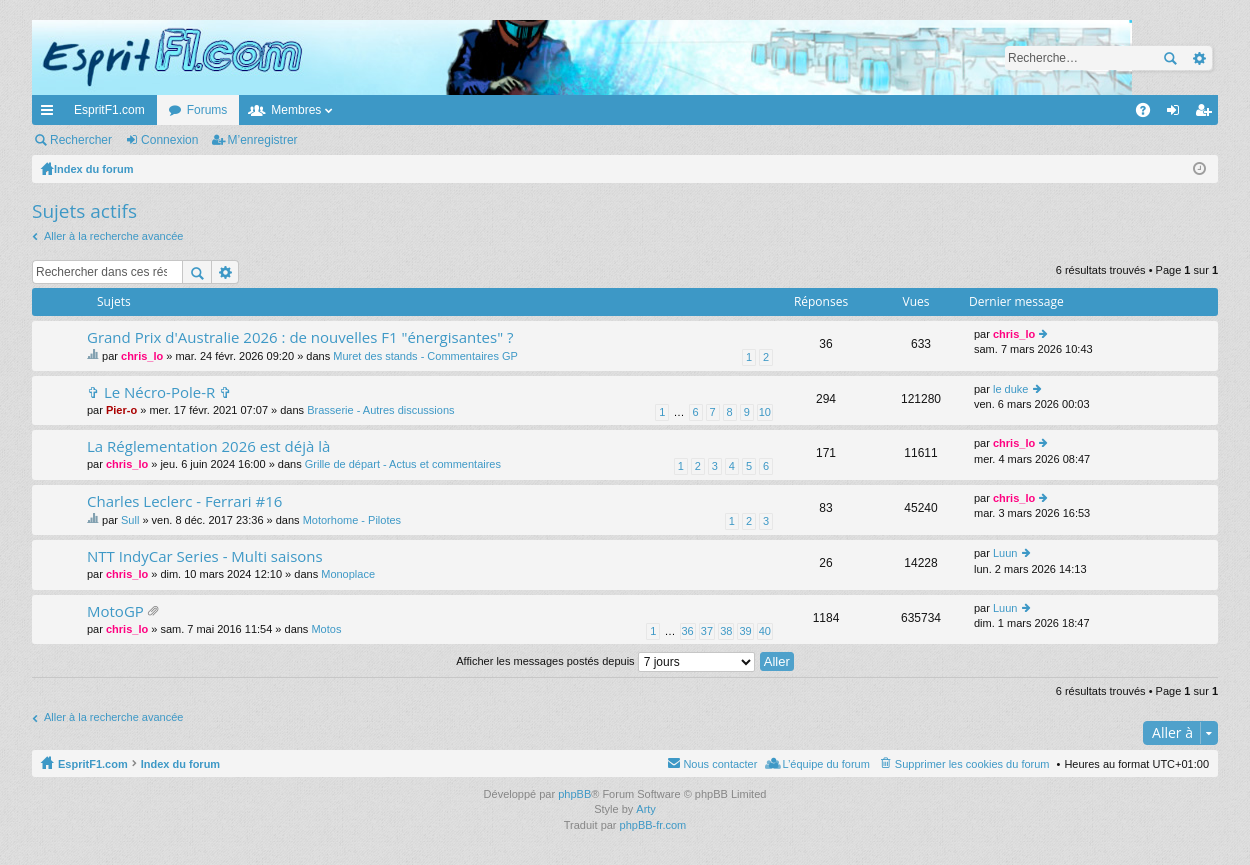  What do you see at coordinates (326, 629) in the screenshot?
I see `Motos` at bounding box center [326, 629].